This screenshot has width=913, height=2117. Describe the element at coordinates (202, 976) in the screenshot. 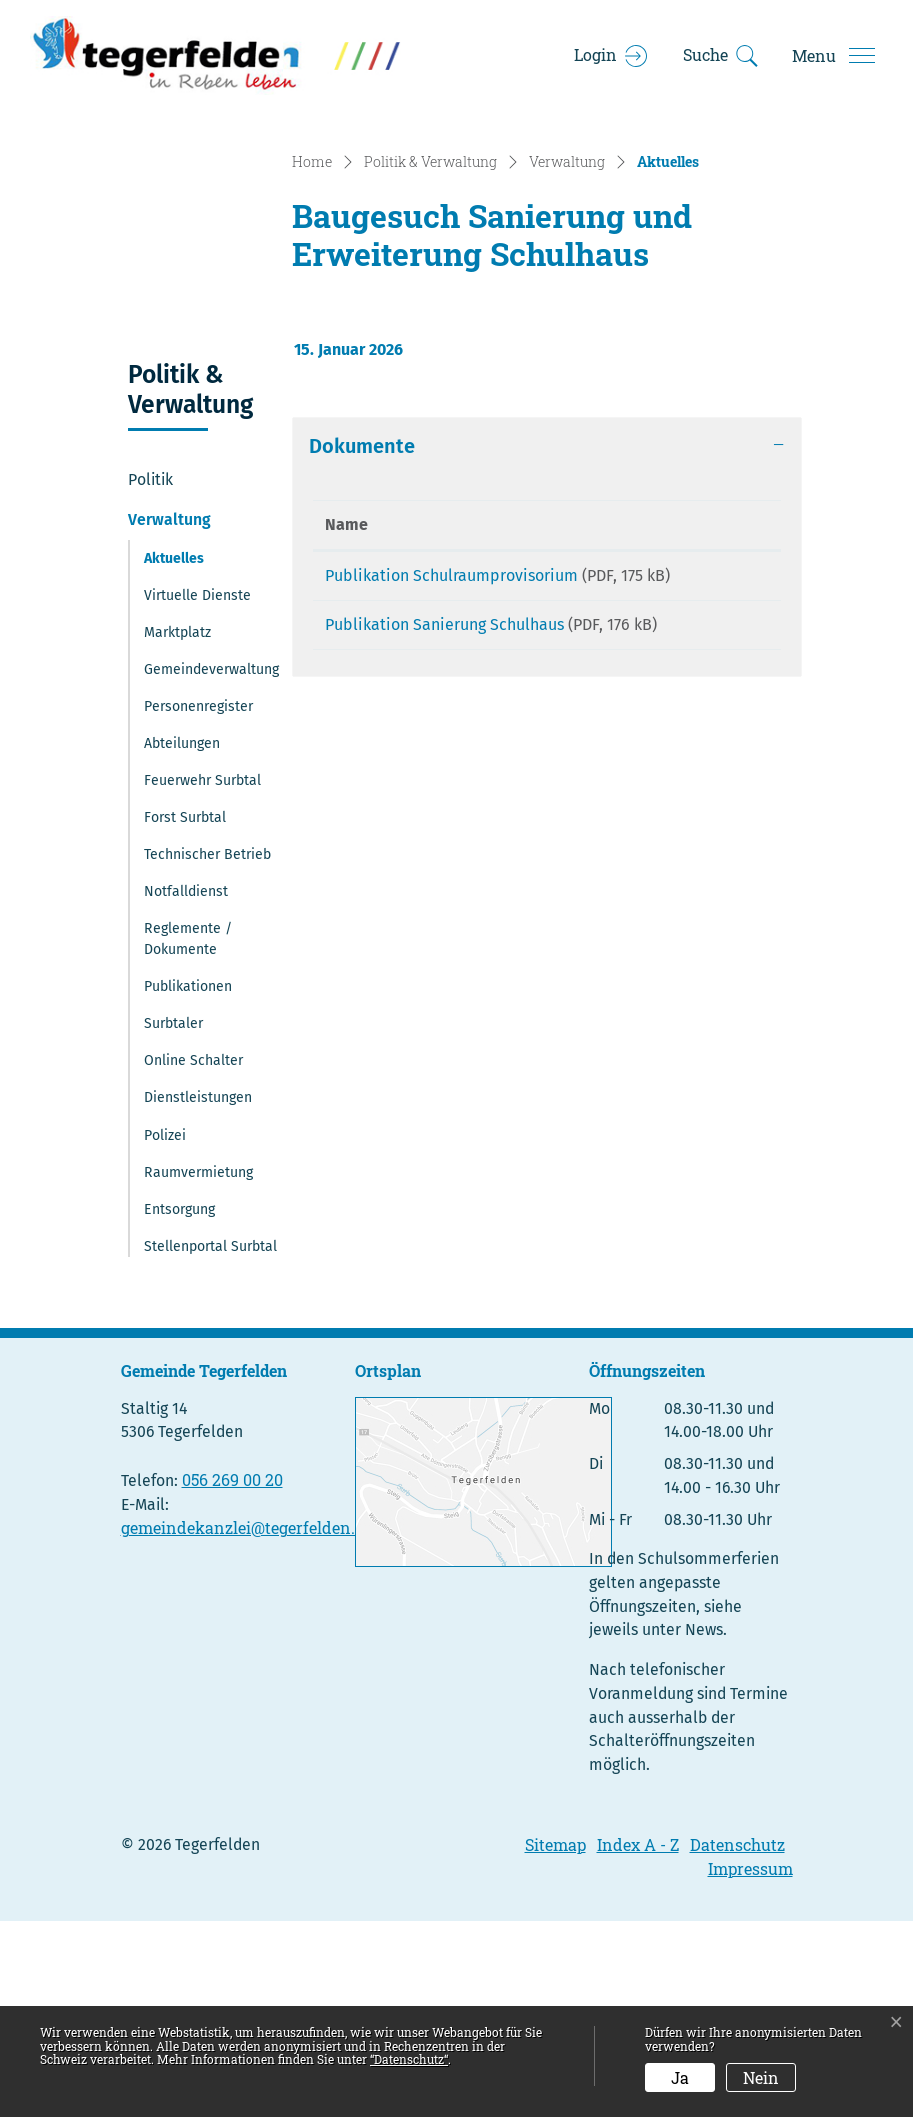

I see `Feuerwehr Surbtal` at that location.